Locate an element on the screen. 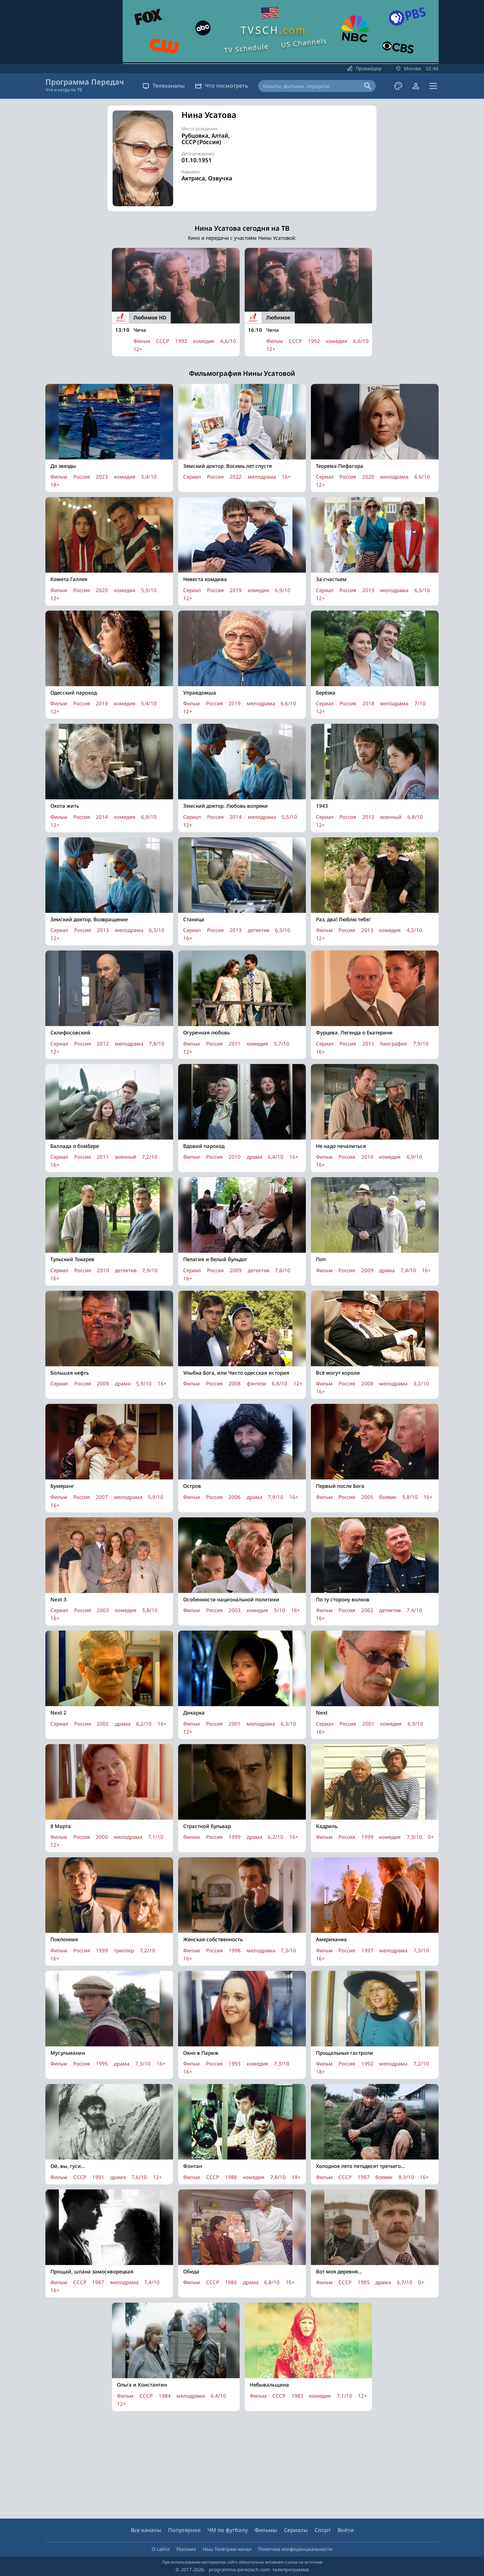  Политика конфиденциальности is located at coordinates (295, 2549).